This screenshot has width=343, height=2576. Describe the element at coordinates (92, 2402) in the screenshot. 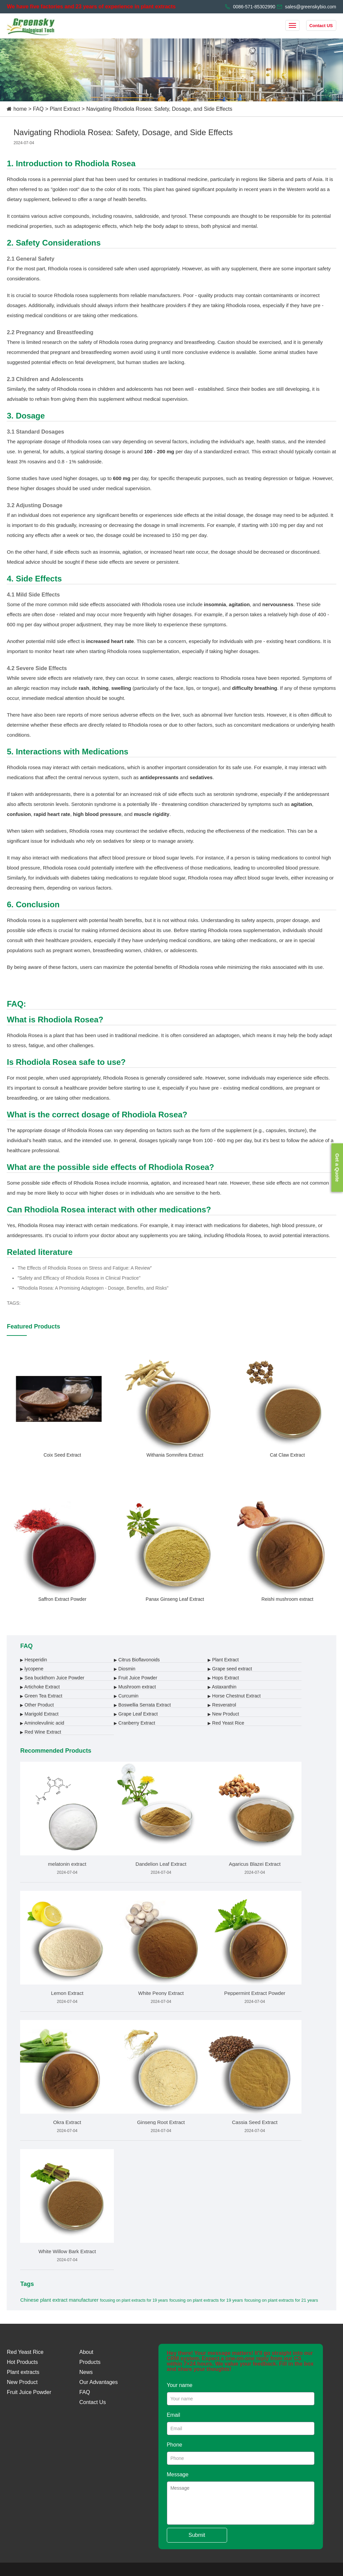

I see `Contact Us` at that location.